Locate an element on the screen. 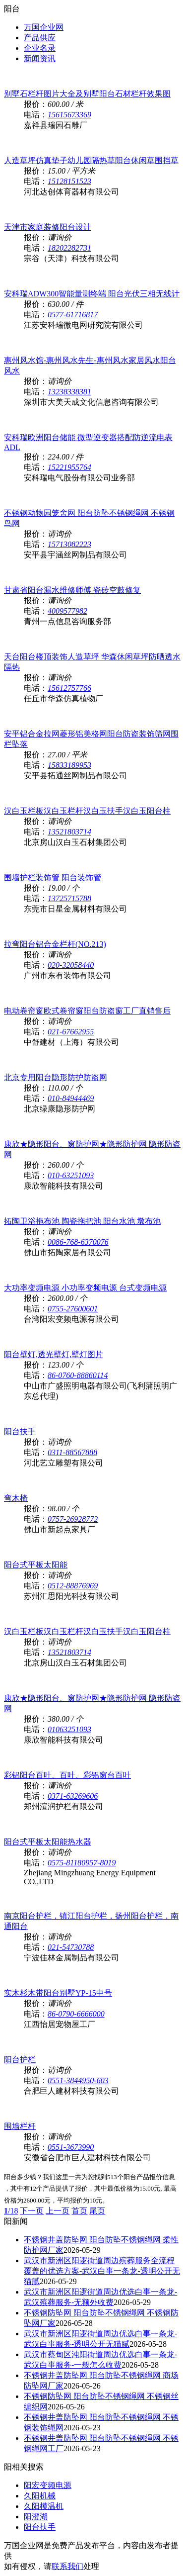  上一页 is located at coordinates (57, 2211).